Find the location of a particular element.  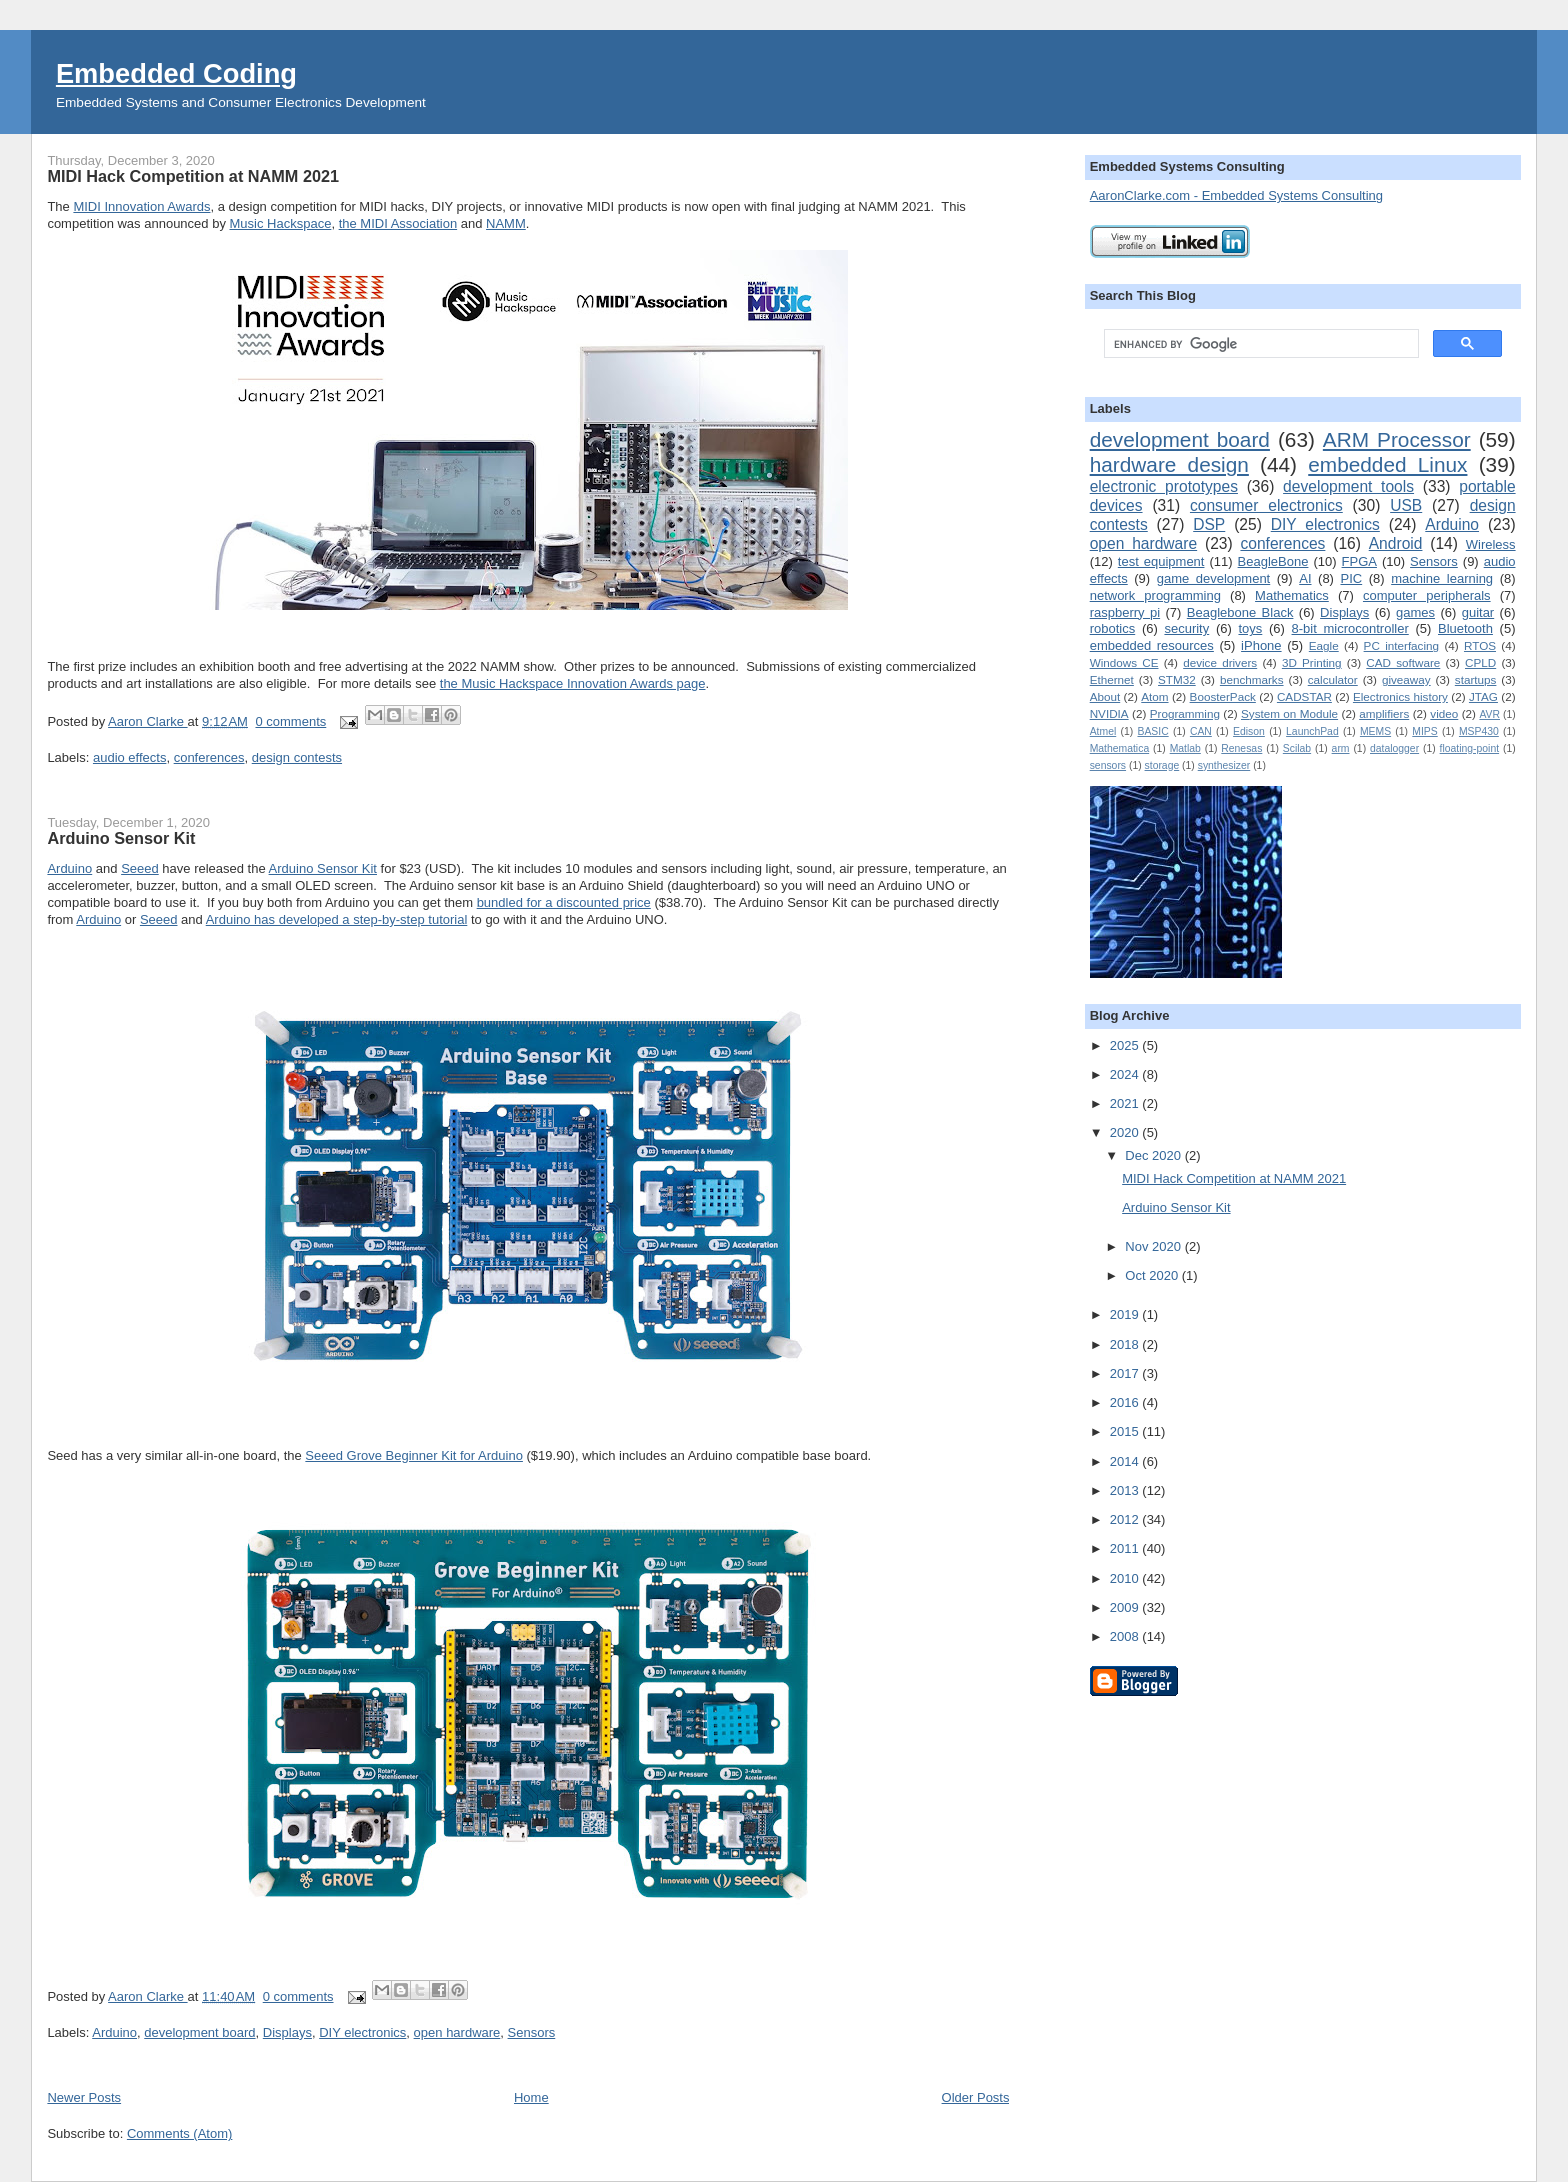

System on Module is located at coordinates (1289, 713).